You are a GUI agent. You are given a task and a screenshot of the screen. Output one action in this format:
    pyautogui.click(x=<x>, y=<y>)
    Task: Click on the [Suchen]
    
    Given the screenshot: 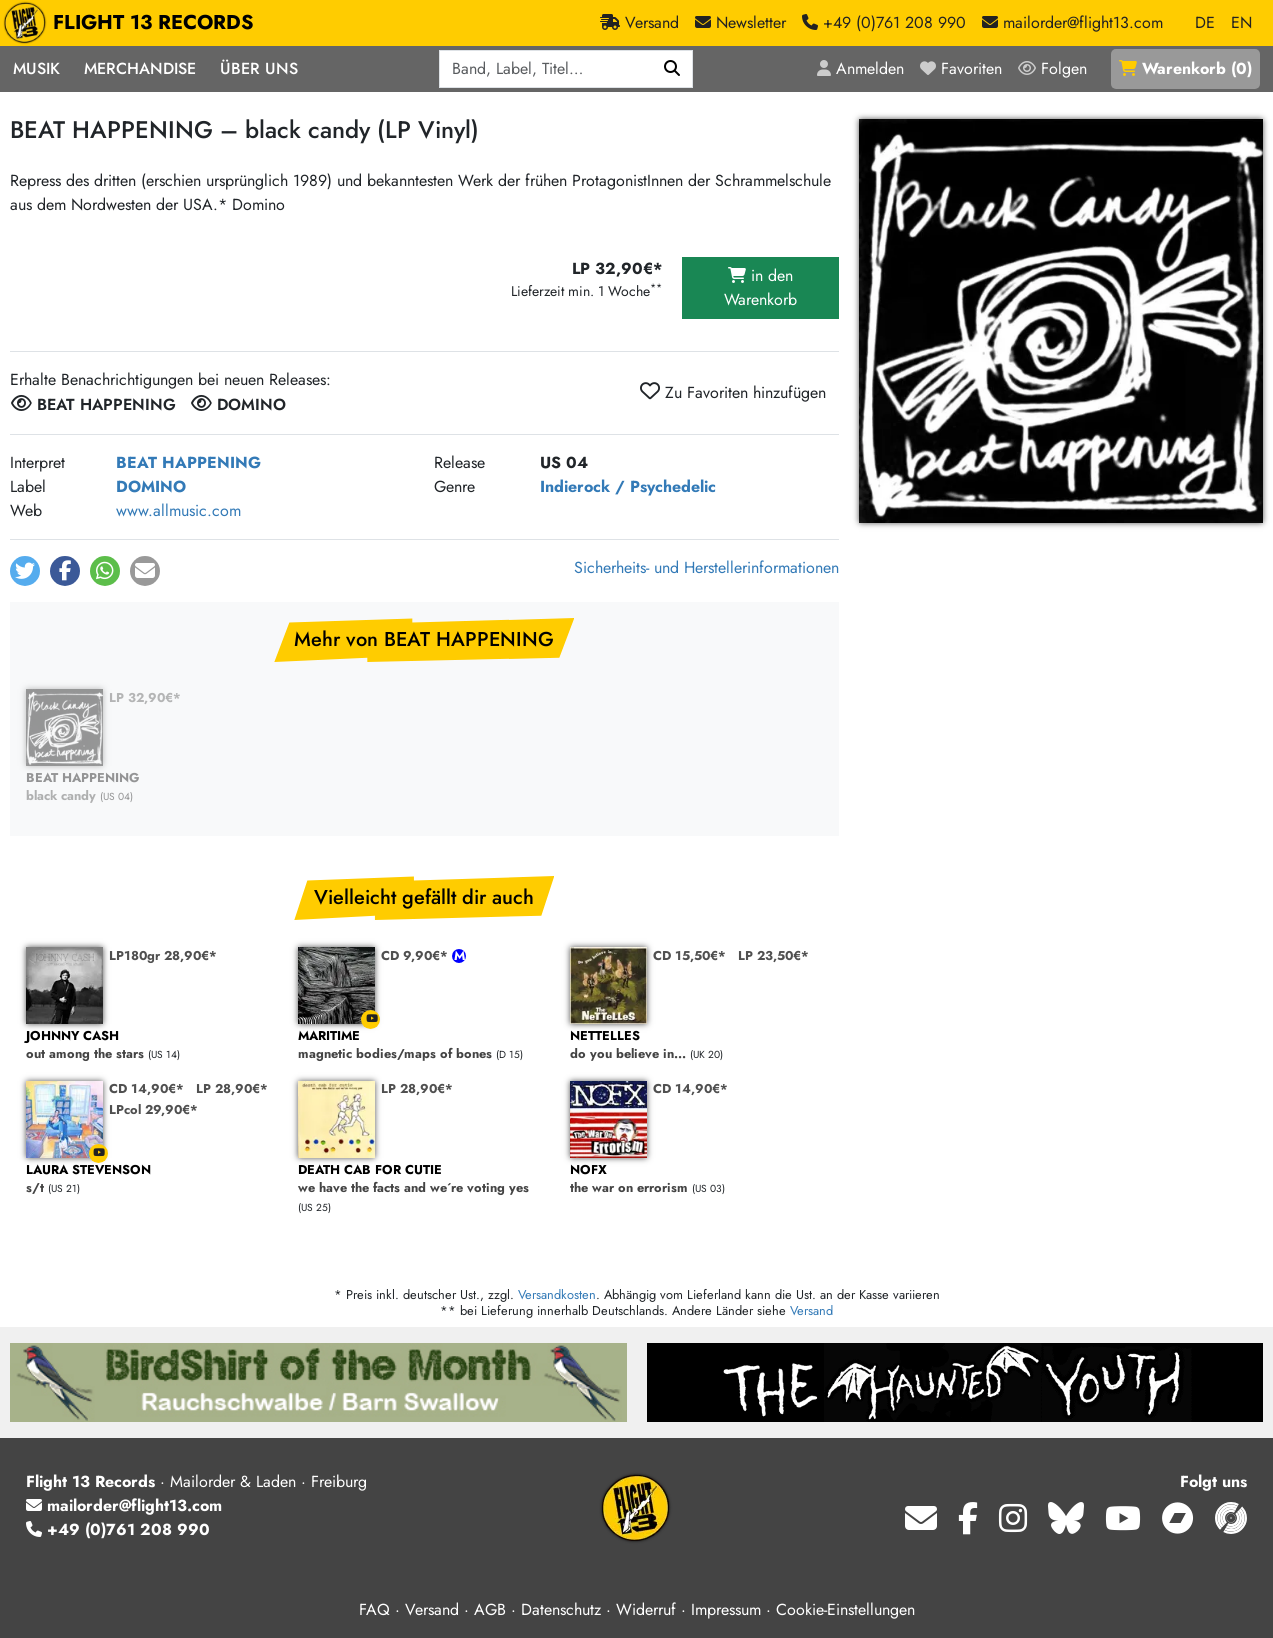 What is the action you would take?
    pyautogui.click(x=672, y=69)
    